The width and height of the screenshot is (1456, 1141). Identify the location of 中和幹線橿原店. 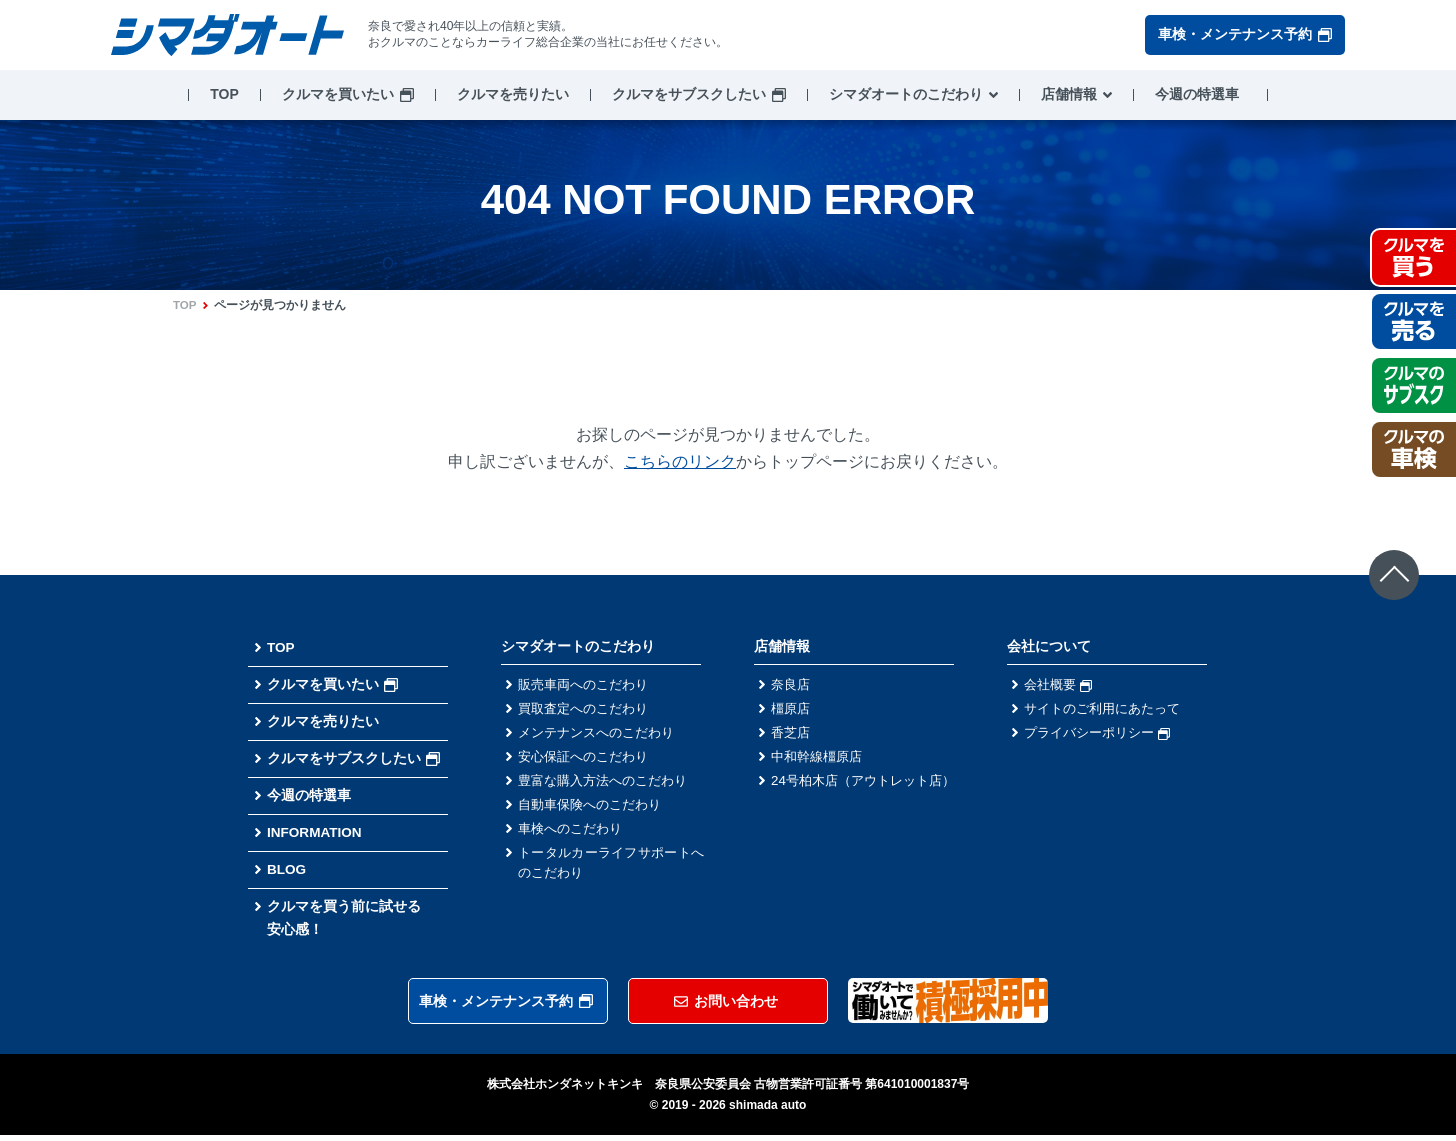
(820, 760).